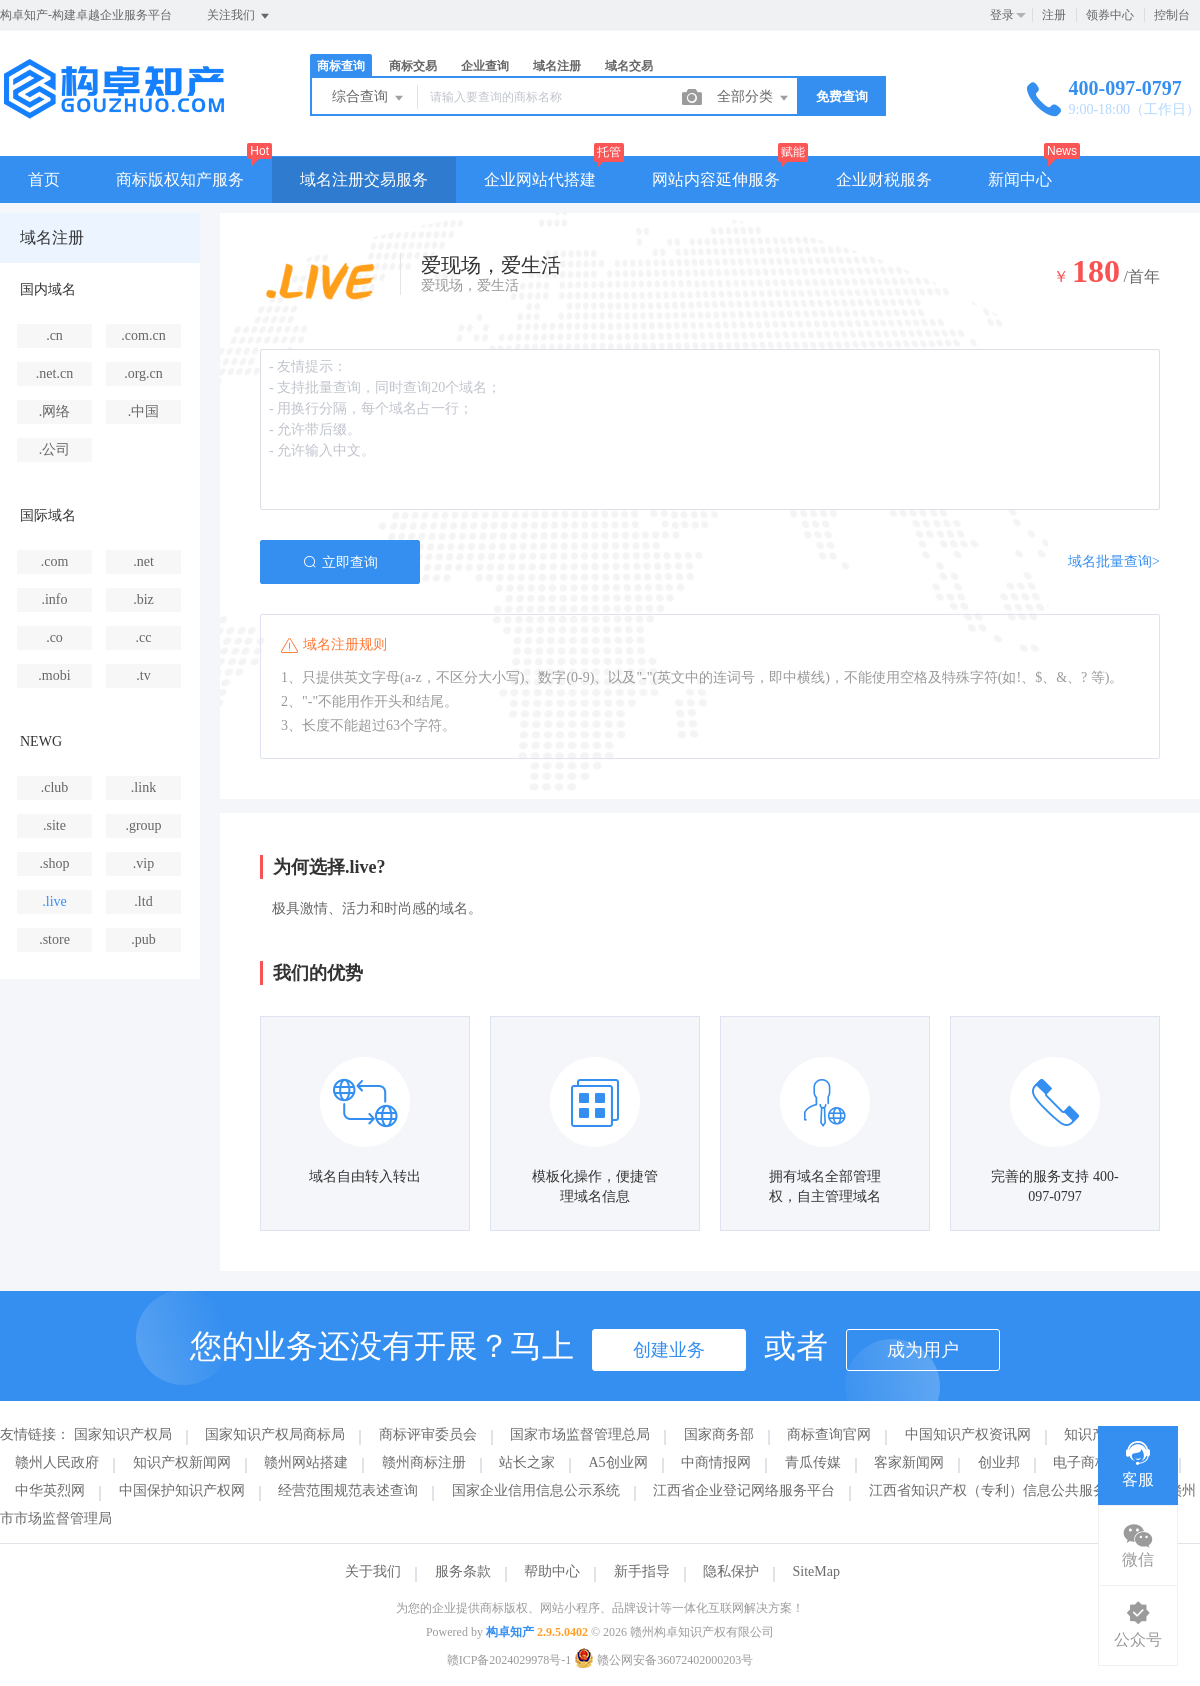  What do you see at coordinates (510, 1632) in the screenshot?
I see `构卓知产` at bounding box center [510, 1632].